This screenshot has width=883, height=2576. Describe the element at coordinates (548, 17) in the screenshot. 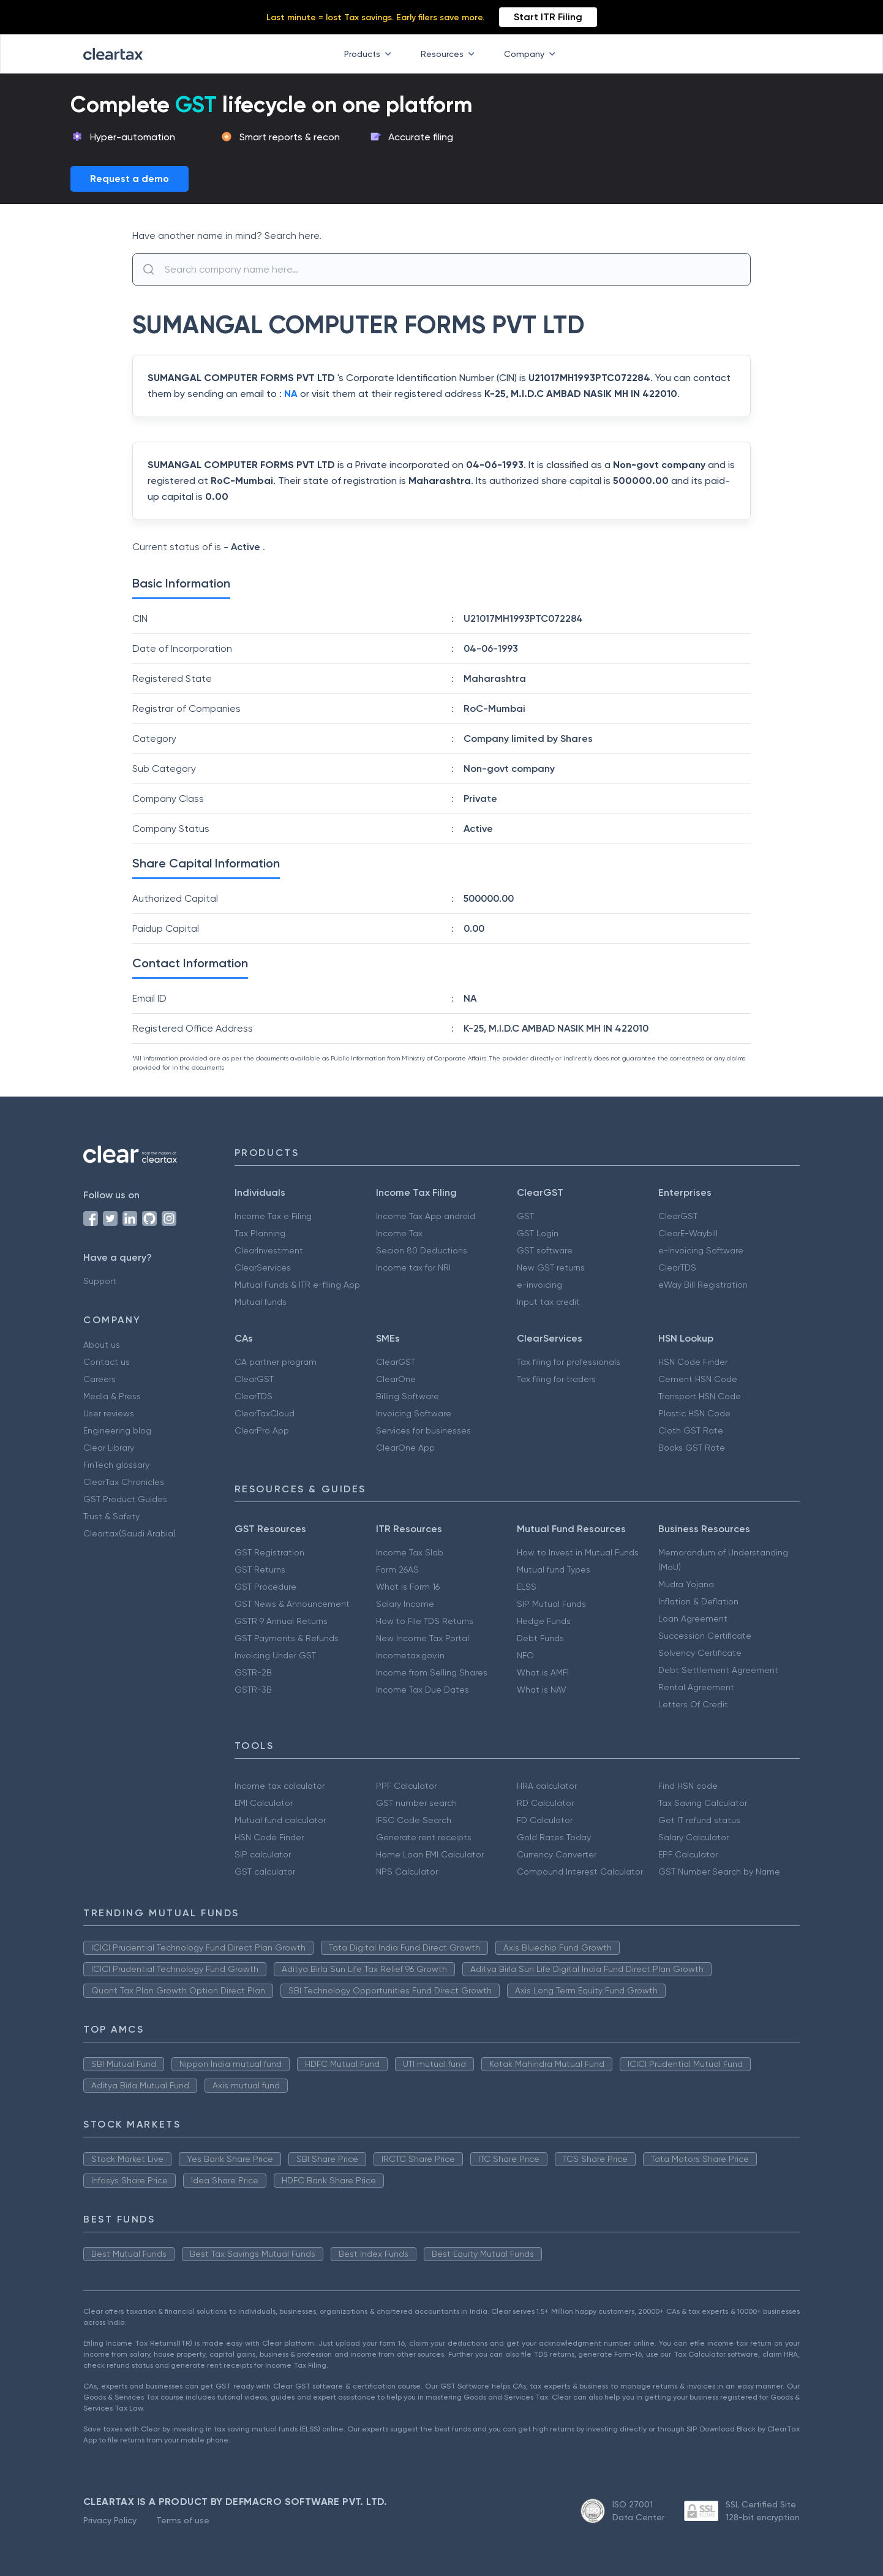

I see `Start ITR Filing` at that location.